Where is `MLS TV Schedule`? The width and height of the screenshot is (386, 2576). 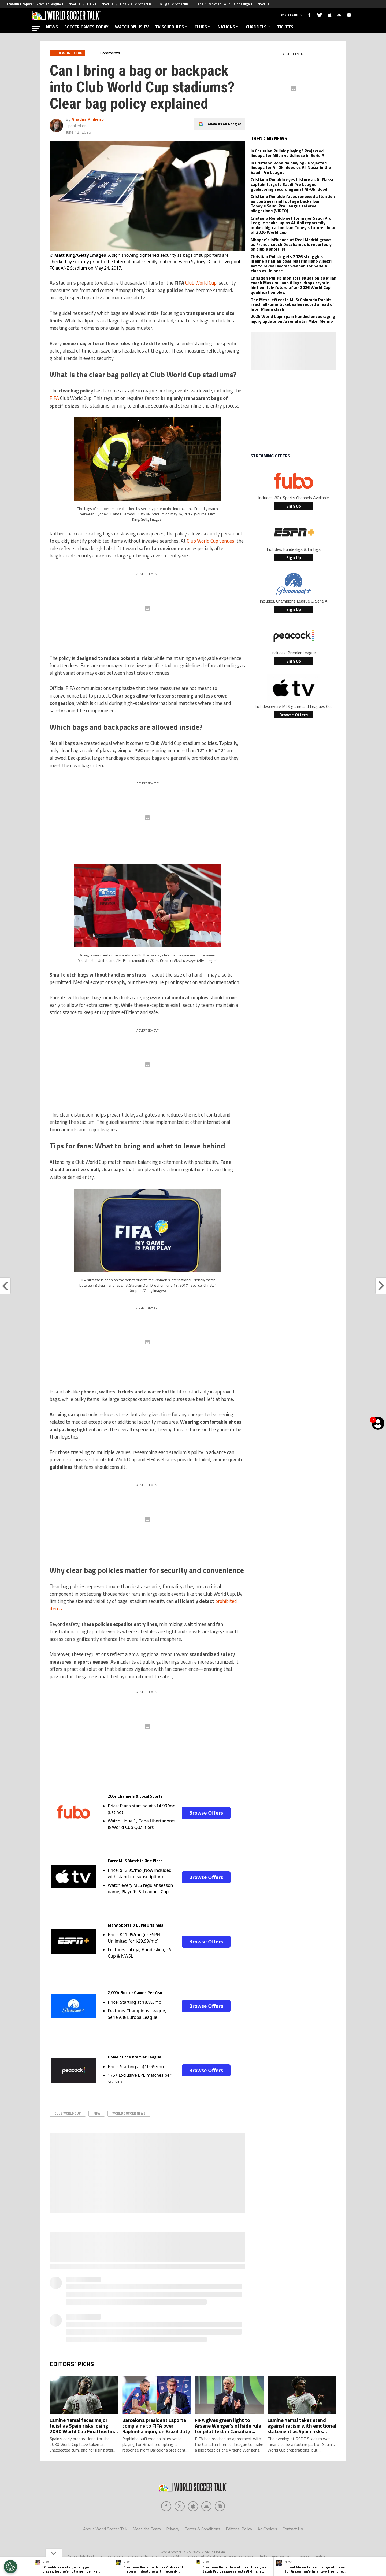
MLS TV Schedule is located at coordinates (100, 4).